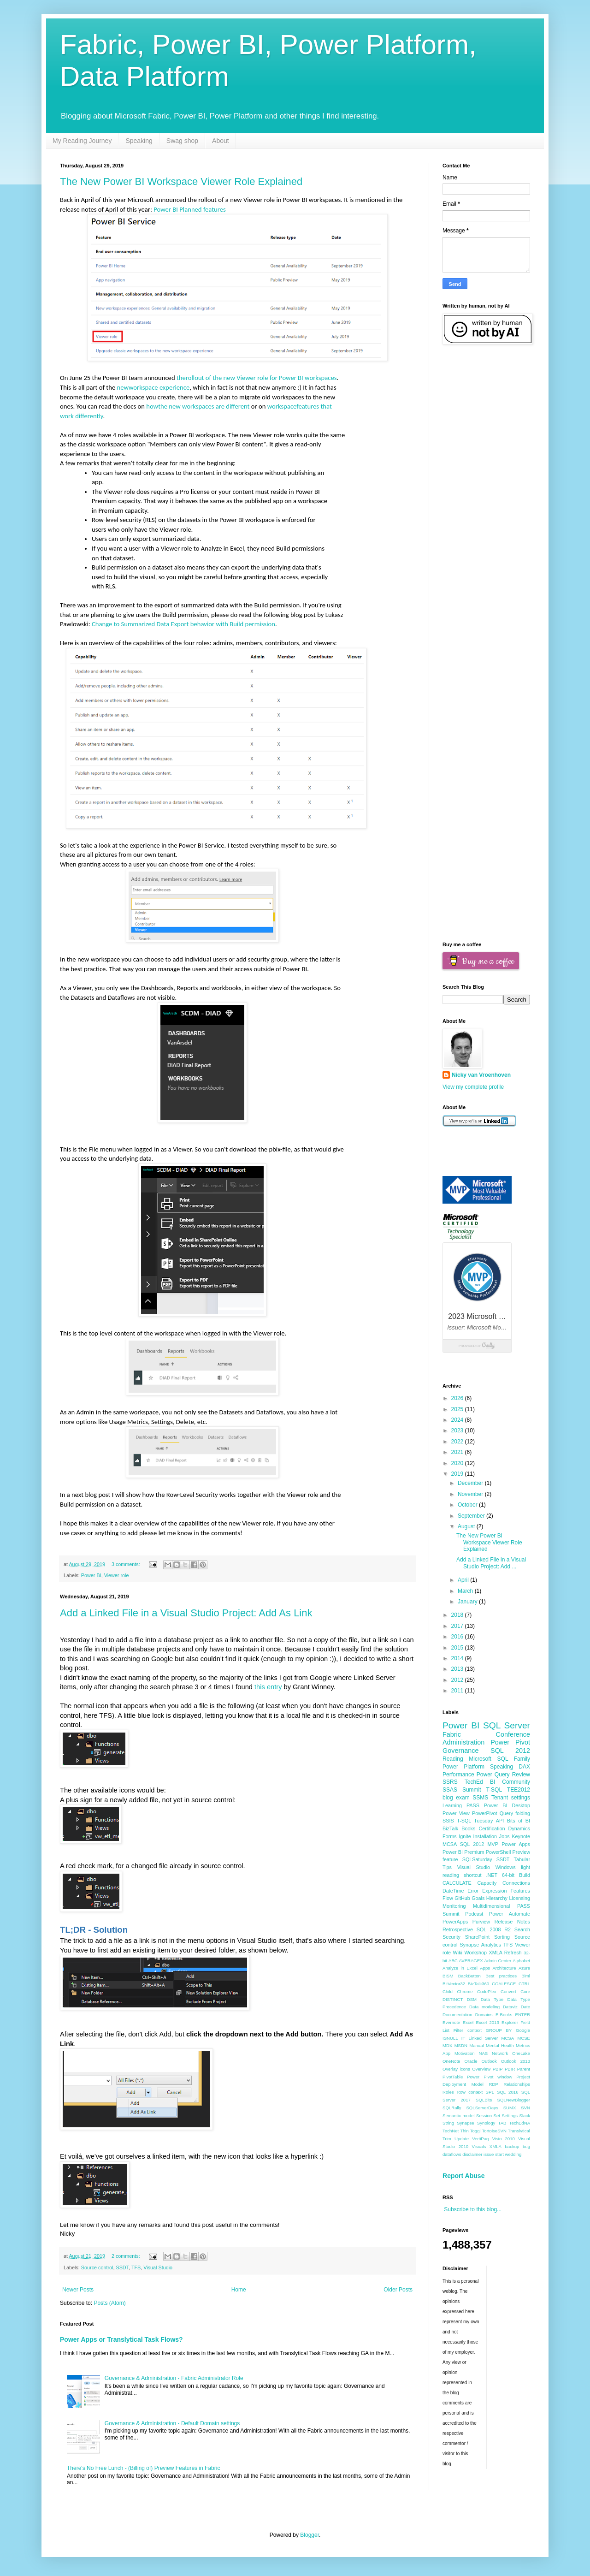 The width and height of the screenshot is (590, 2576). What do you see at coordinates (453, 1983) in the screenshot?
I see `BitVector32` at bounding box center [453, 1983].